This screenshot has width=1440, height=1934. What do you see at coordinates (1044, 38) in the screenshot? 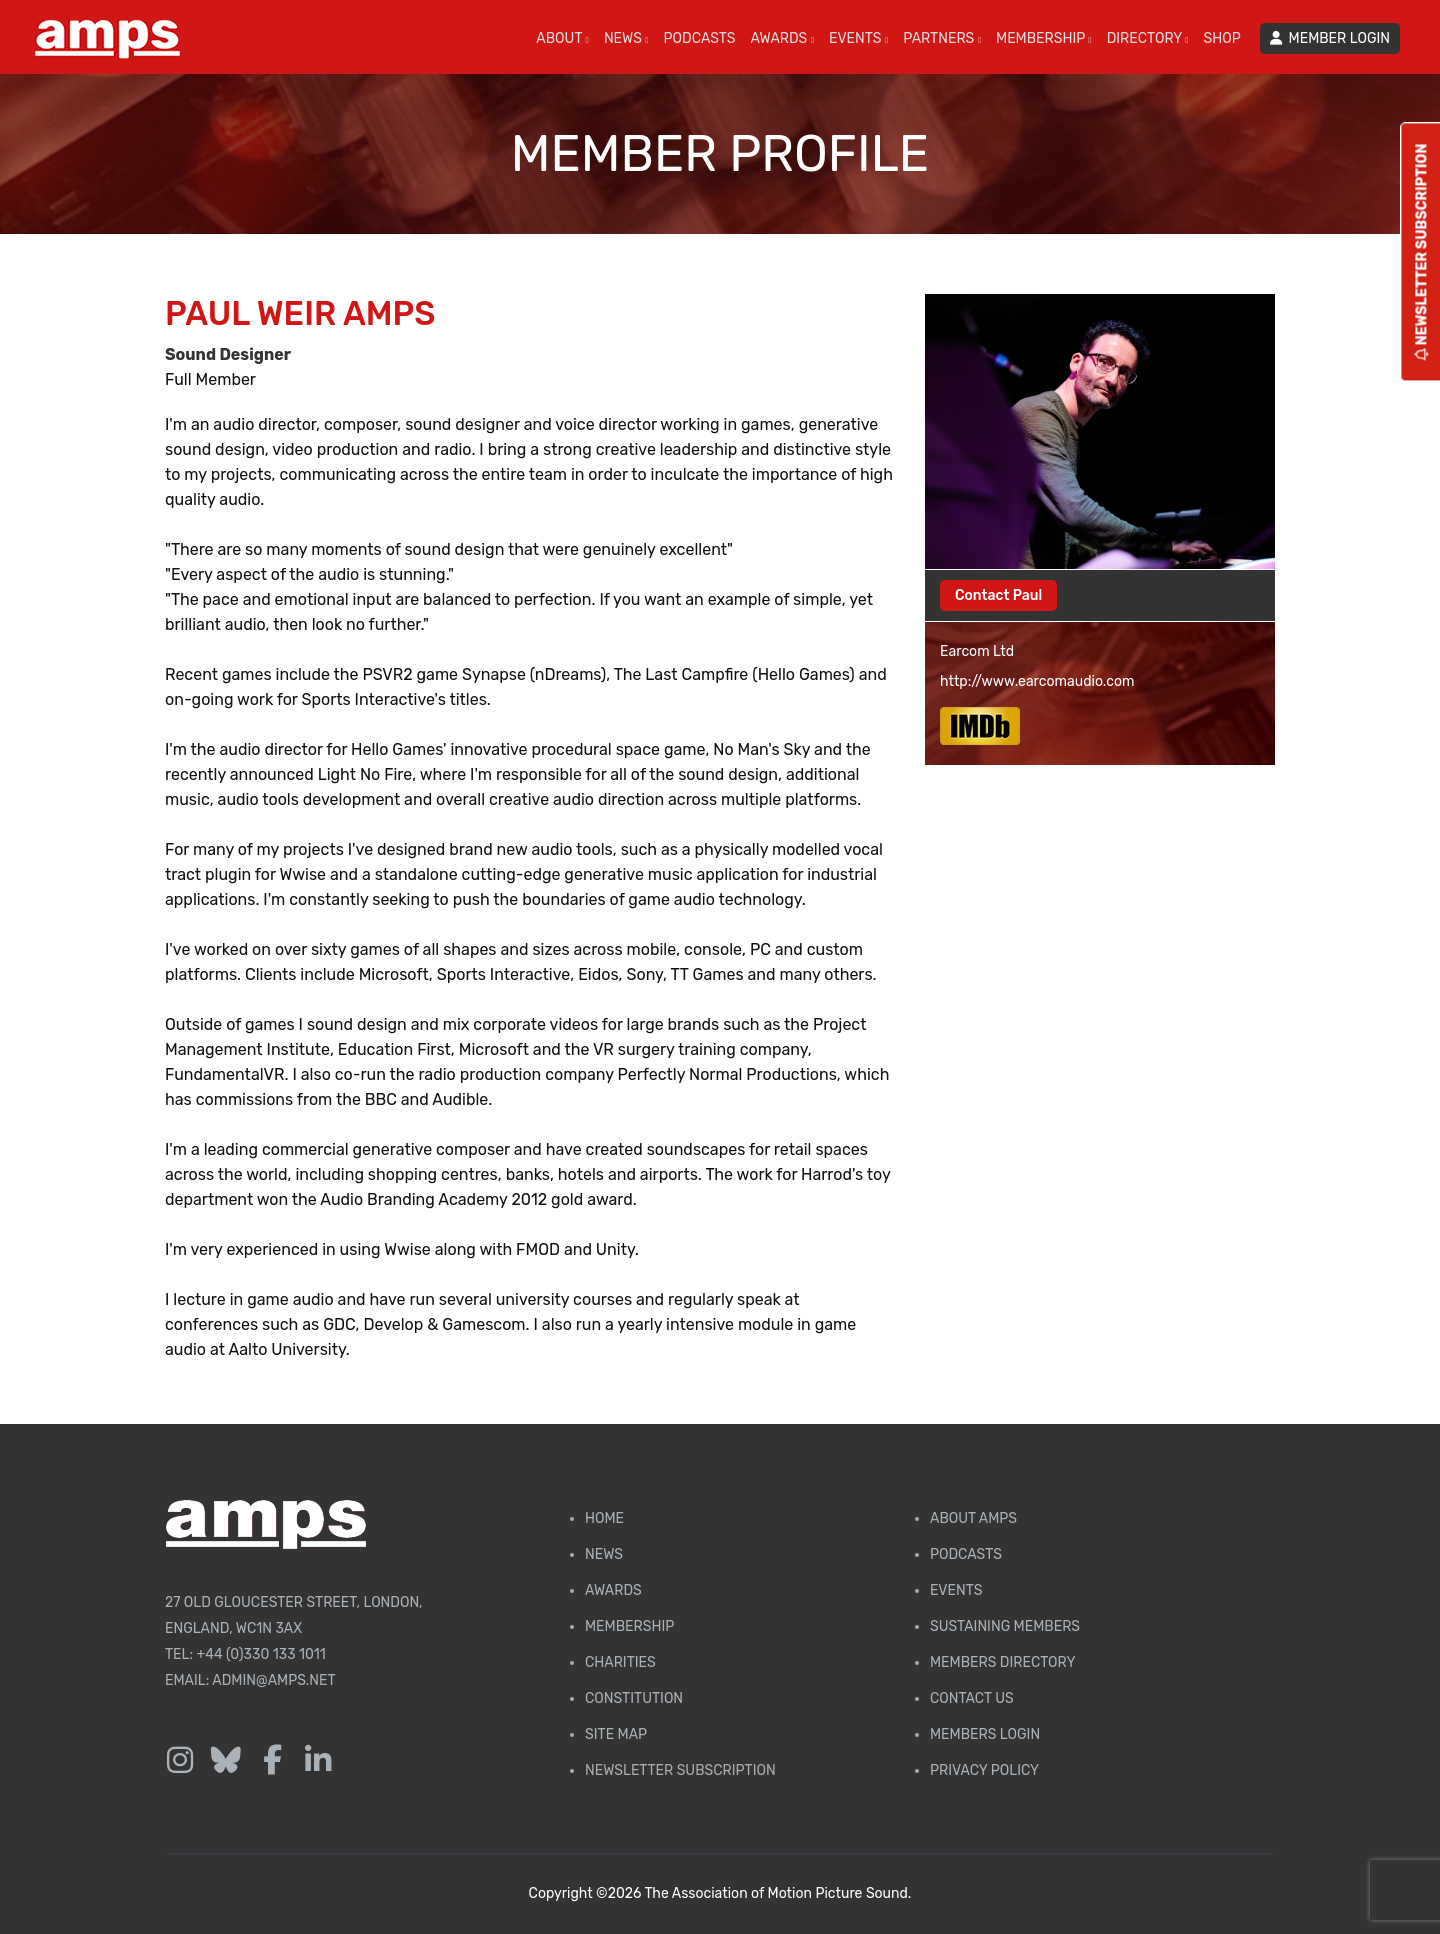
I see `MEMBERSHIP` at bounding box center [1044, 38].